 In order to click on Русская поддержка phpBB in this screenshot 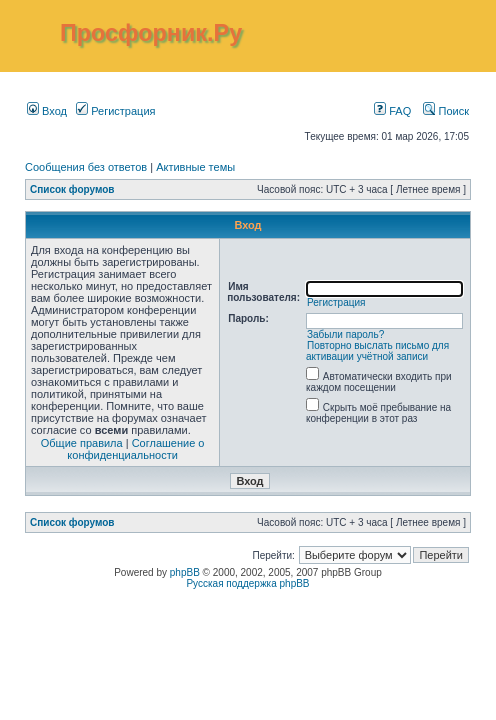, I will do `click(247, 583)`.